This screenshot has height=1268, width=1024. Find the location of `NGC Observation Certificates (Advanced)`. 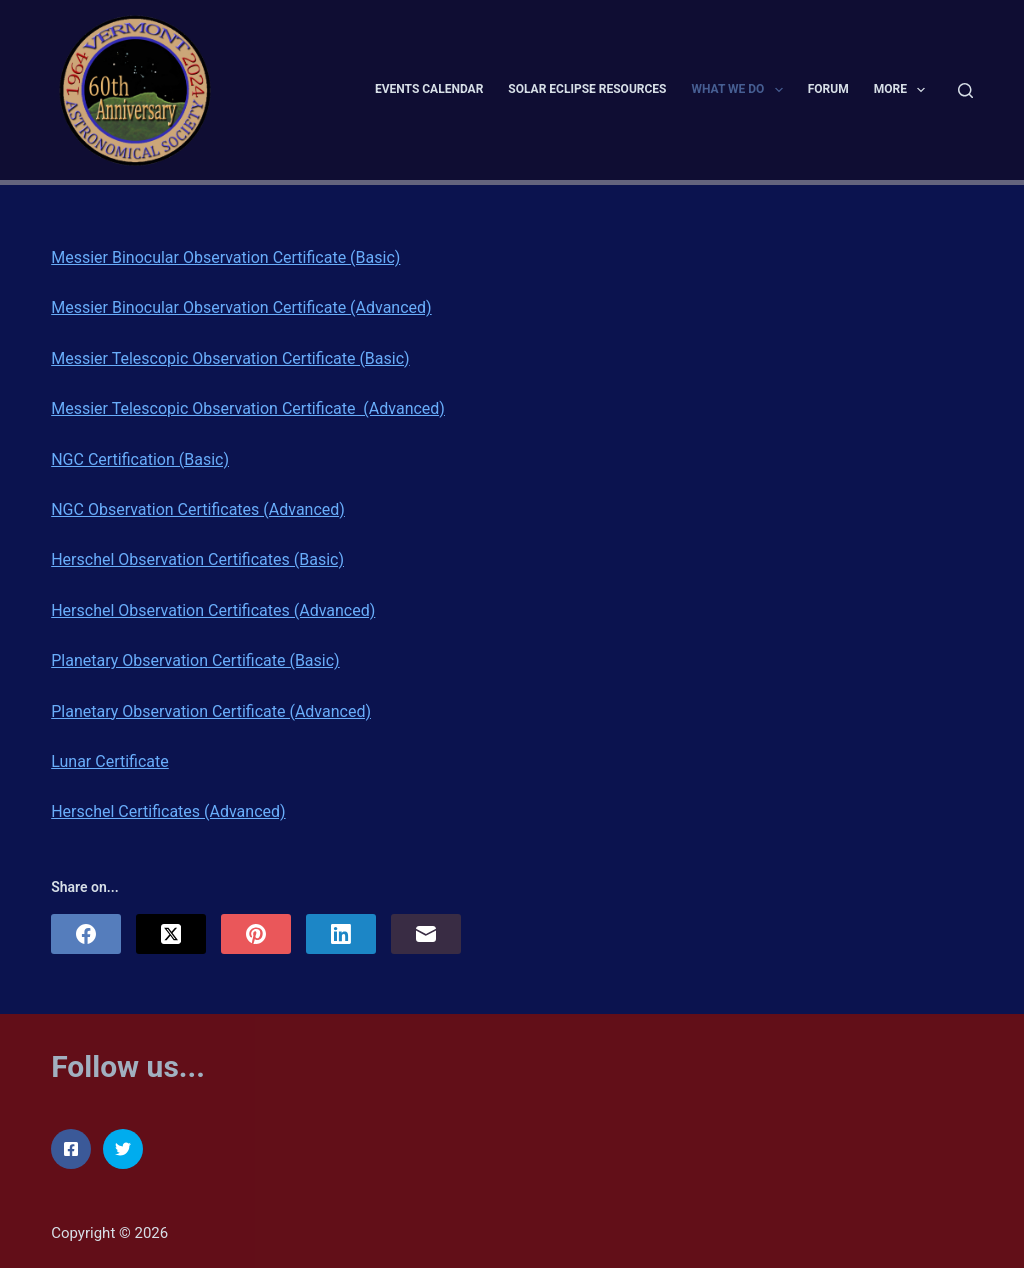

NGC Observation Certificates (Advanced) is located at coordinates (198, 509).